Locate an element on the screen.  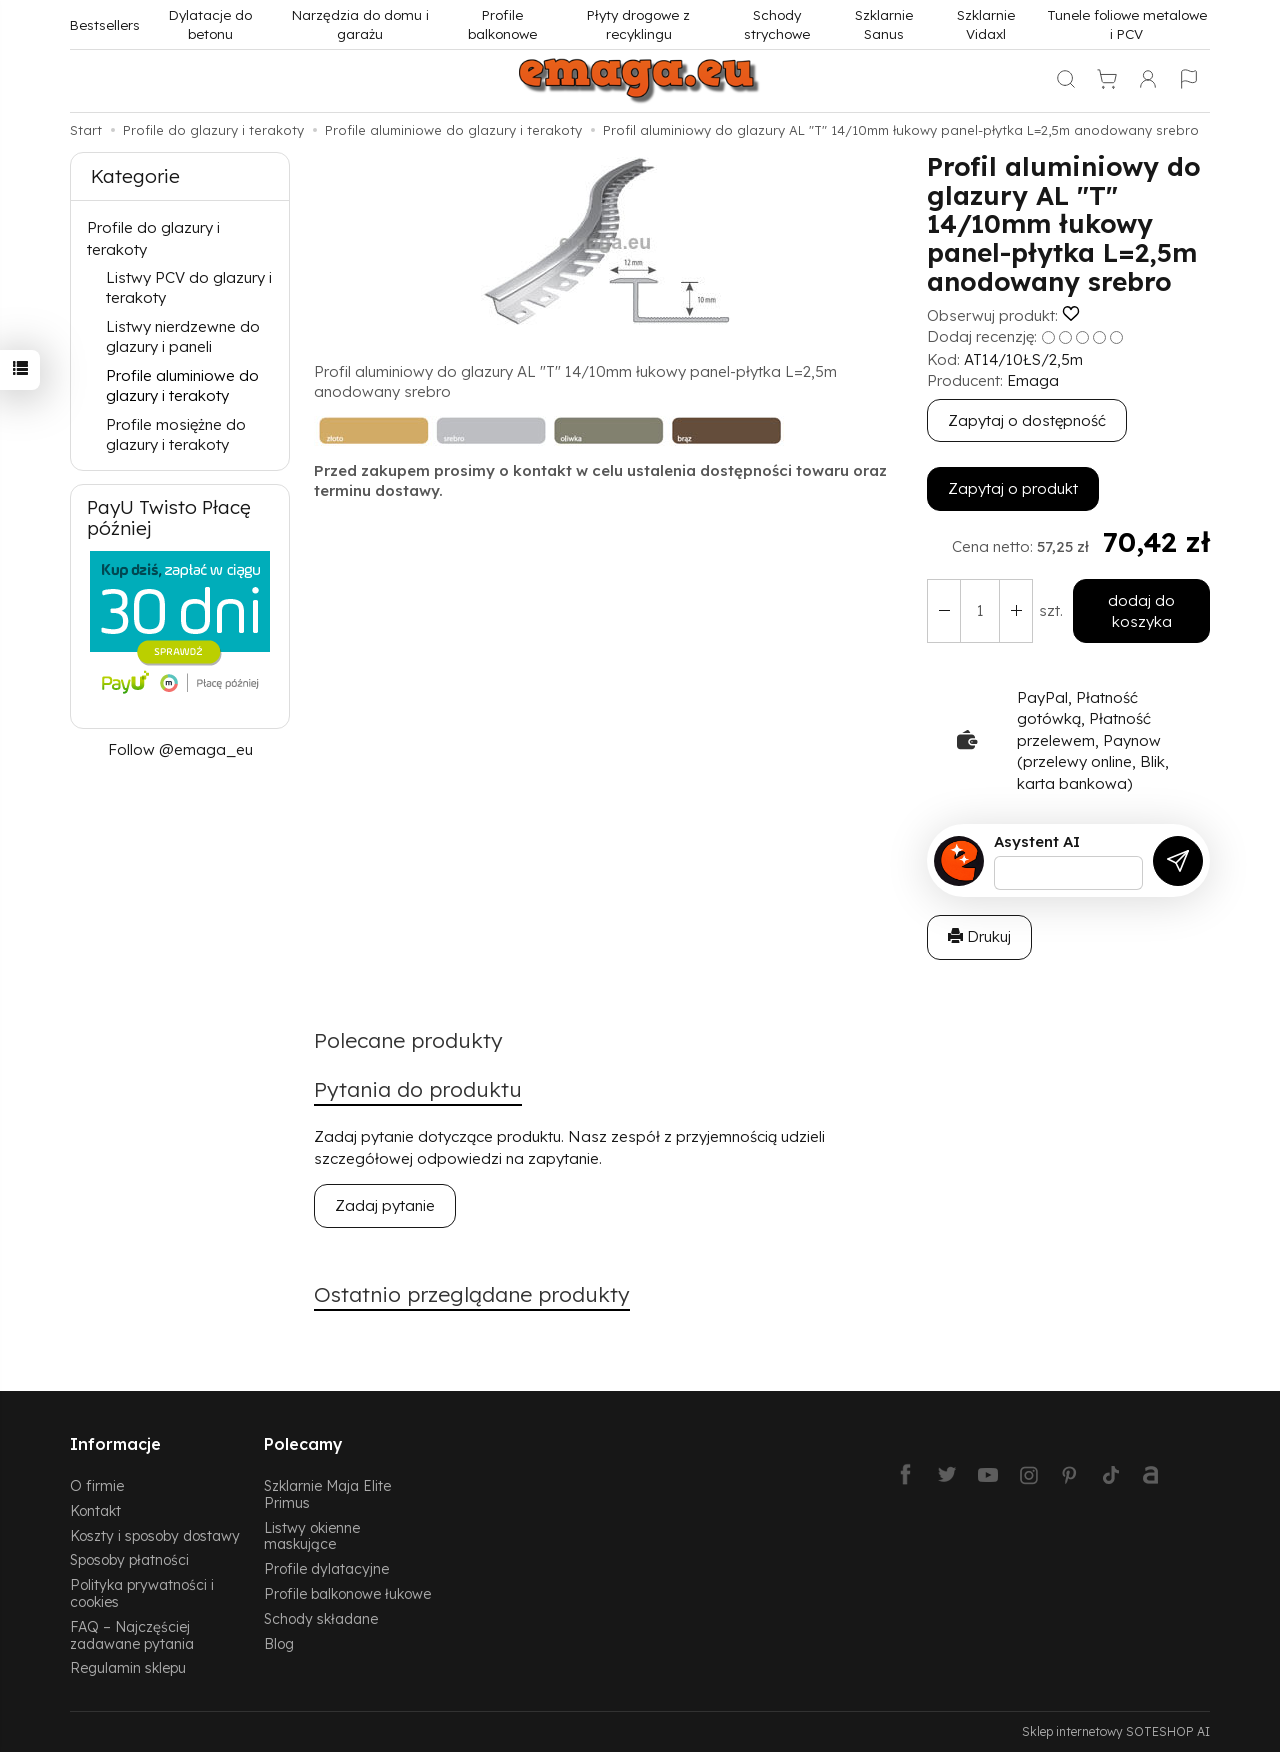
Profile aluminiowe do glazury i terakoty is located at coordinates (182, 385).